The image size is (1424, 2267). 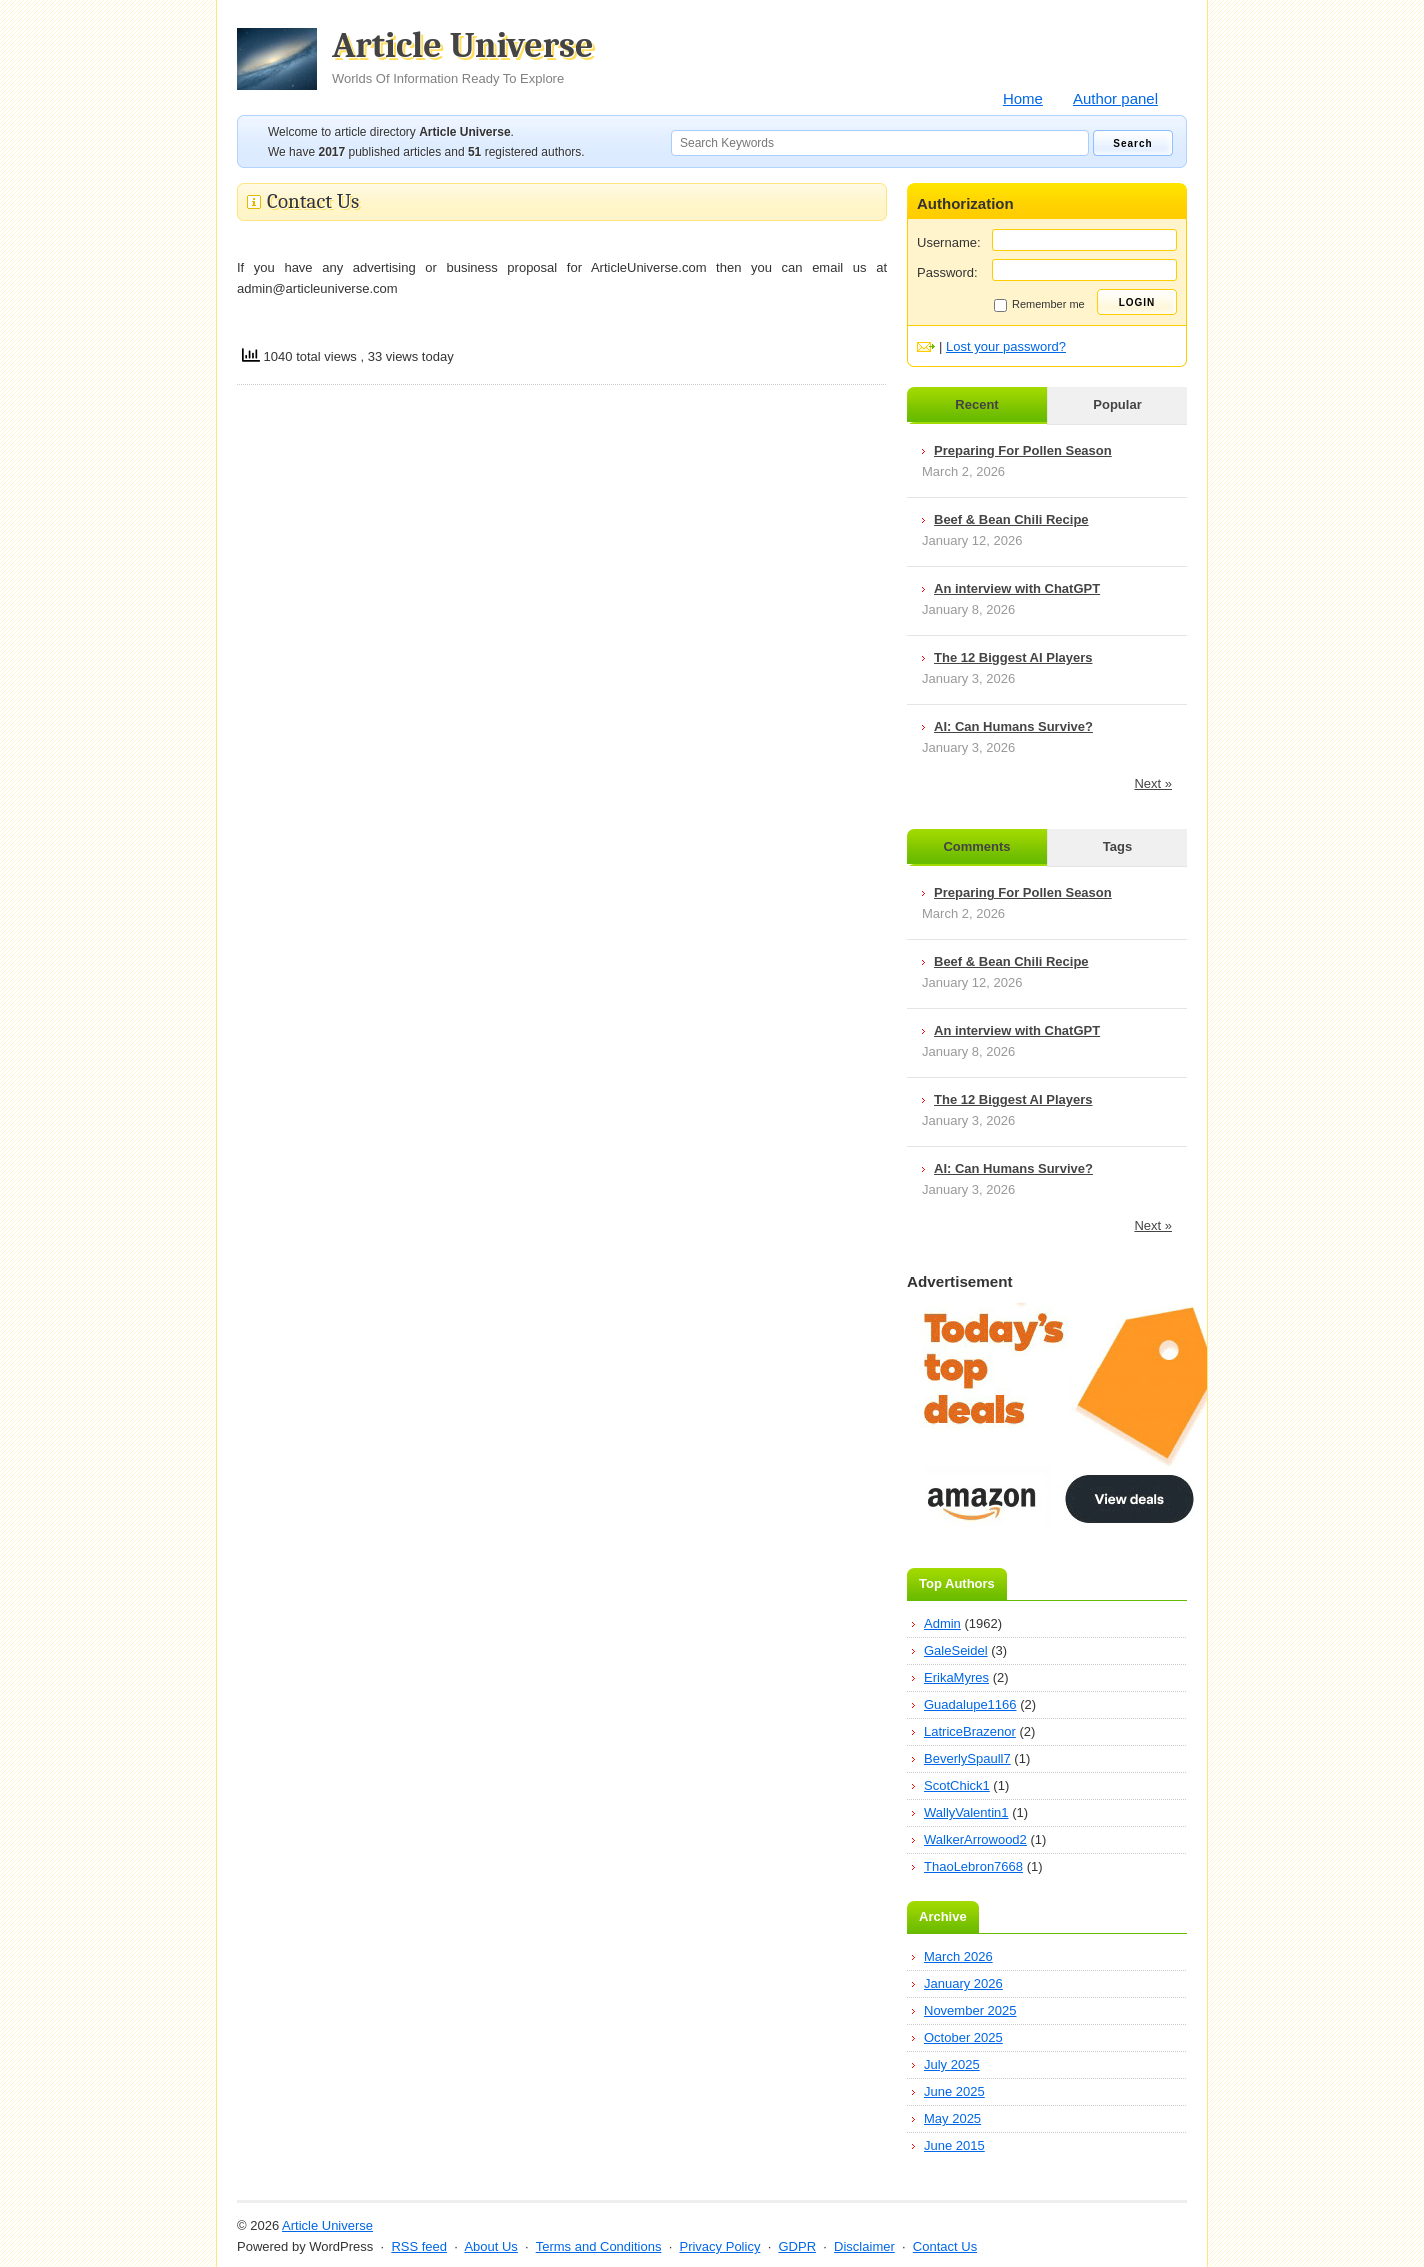 What do you see at coordinates (970, 1731) in the screenshot?
I see `LatriceBrazenor` at bounding box center [970, 1731].